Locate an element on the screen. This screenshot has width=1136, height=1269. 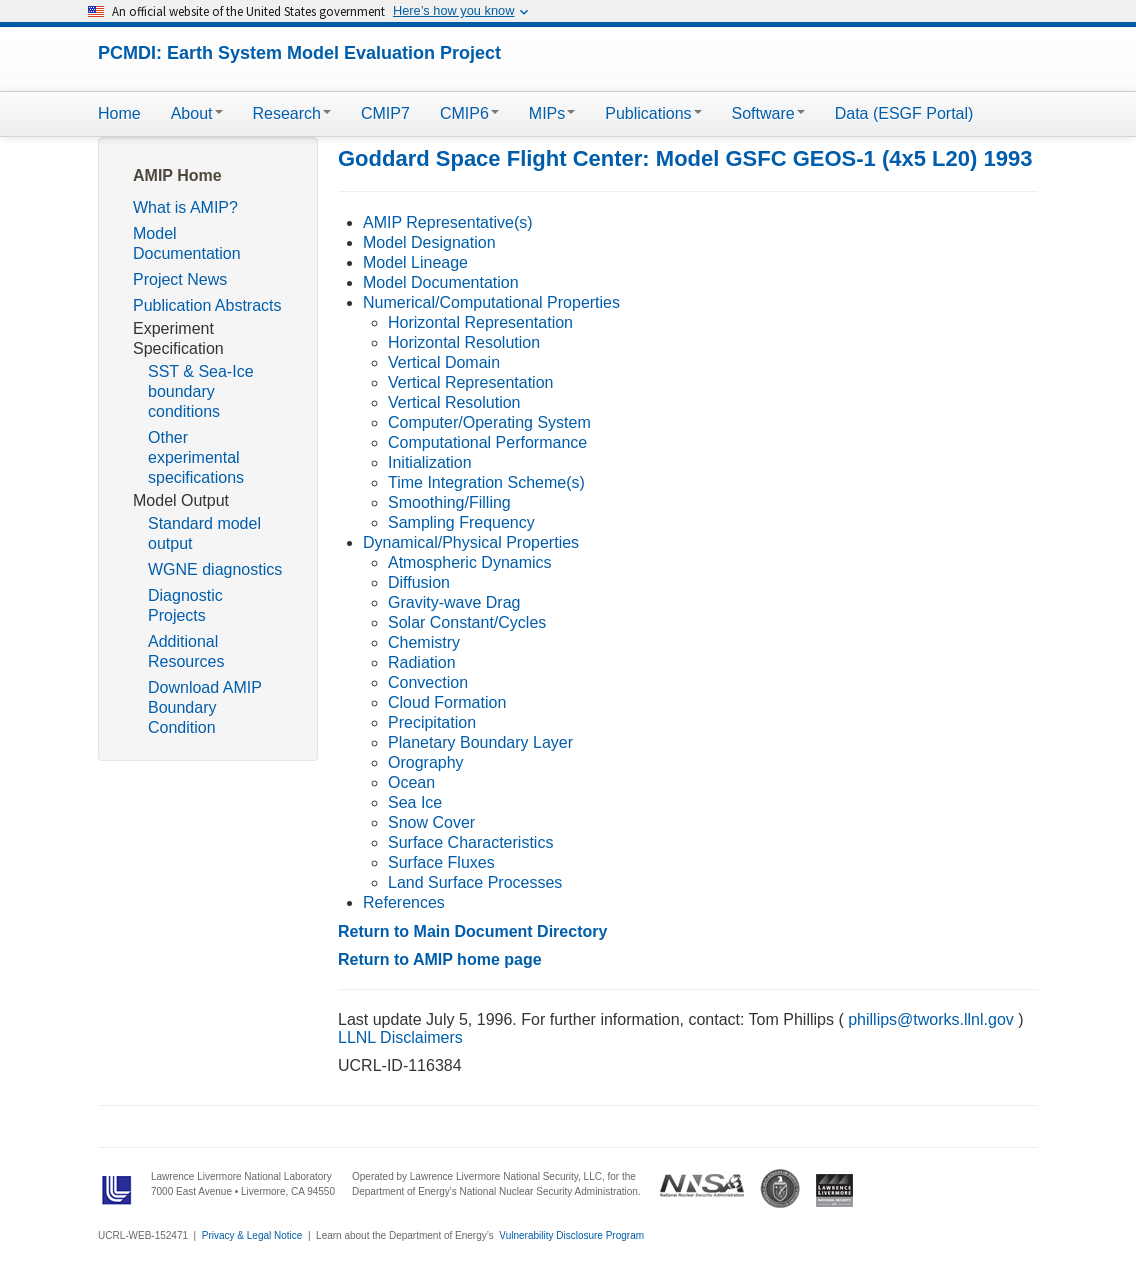
Surface Characteristics is located at coordinates (470, 842).